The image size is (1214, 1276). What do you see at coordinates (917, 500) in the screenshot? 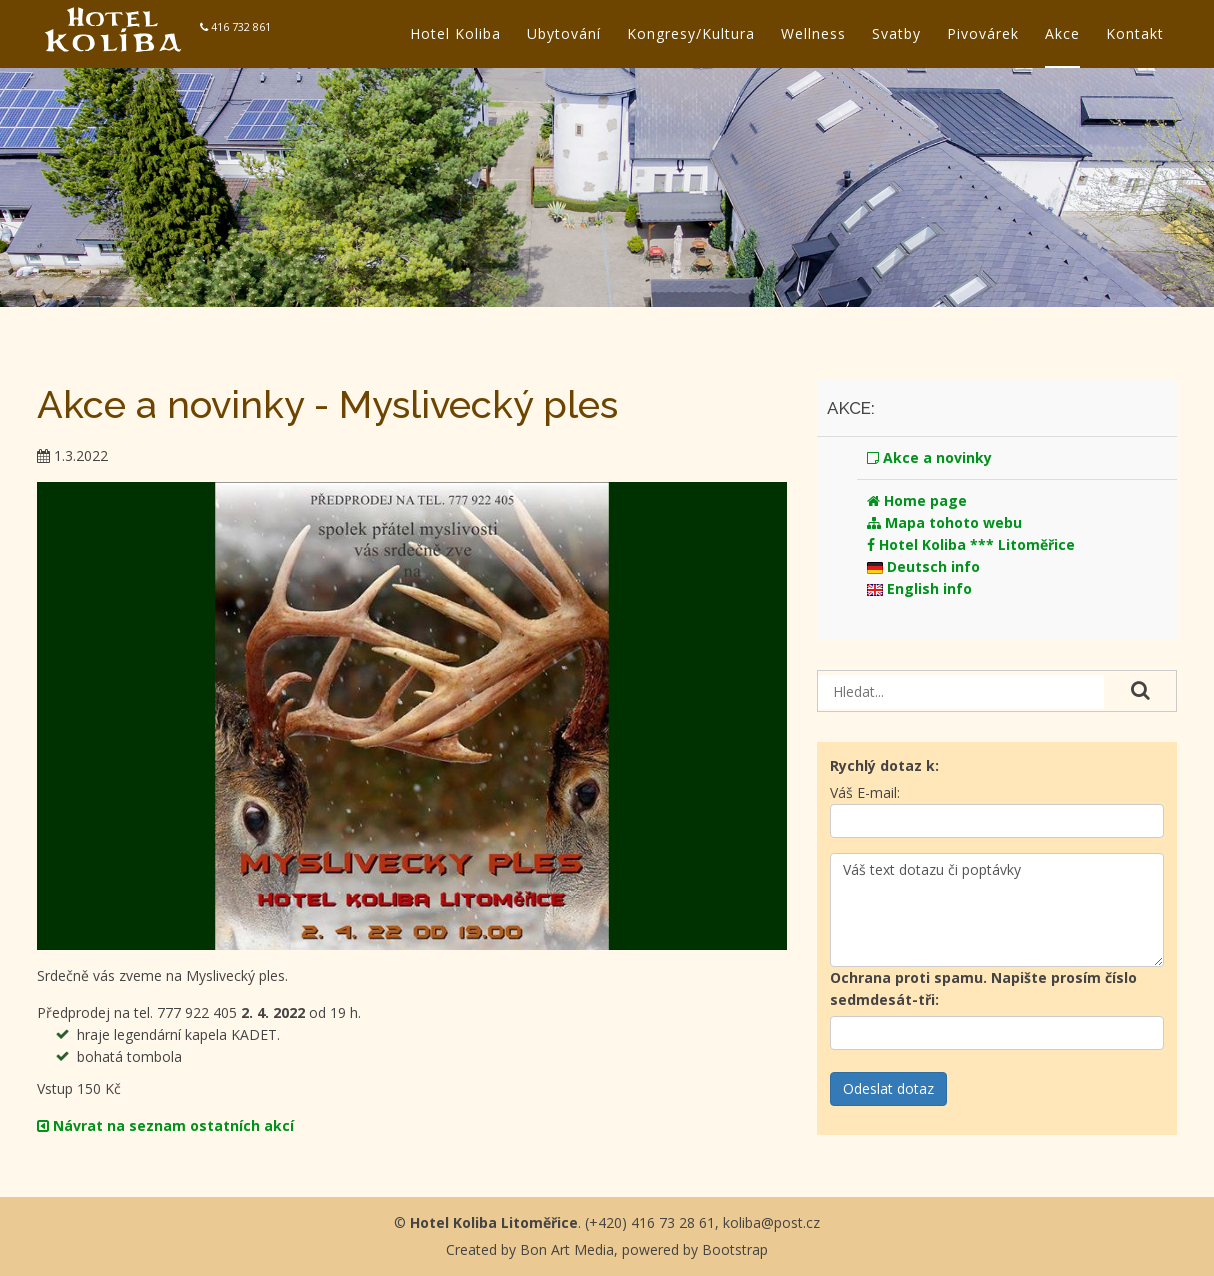
I see `Home page` at bounding box center [917, 500].